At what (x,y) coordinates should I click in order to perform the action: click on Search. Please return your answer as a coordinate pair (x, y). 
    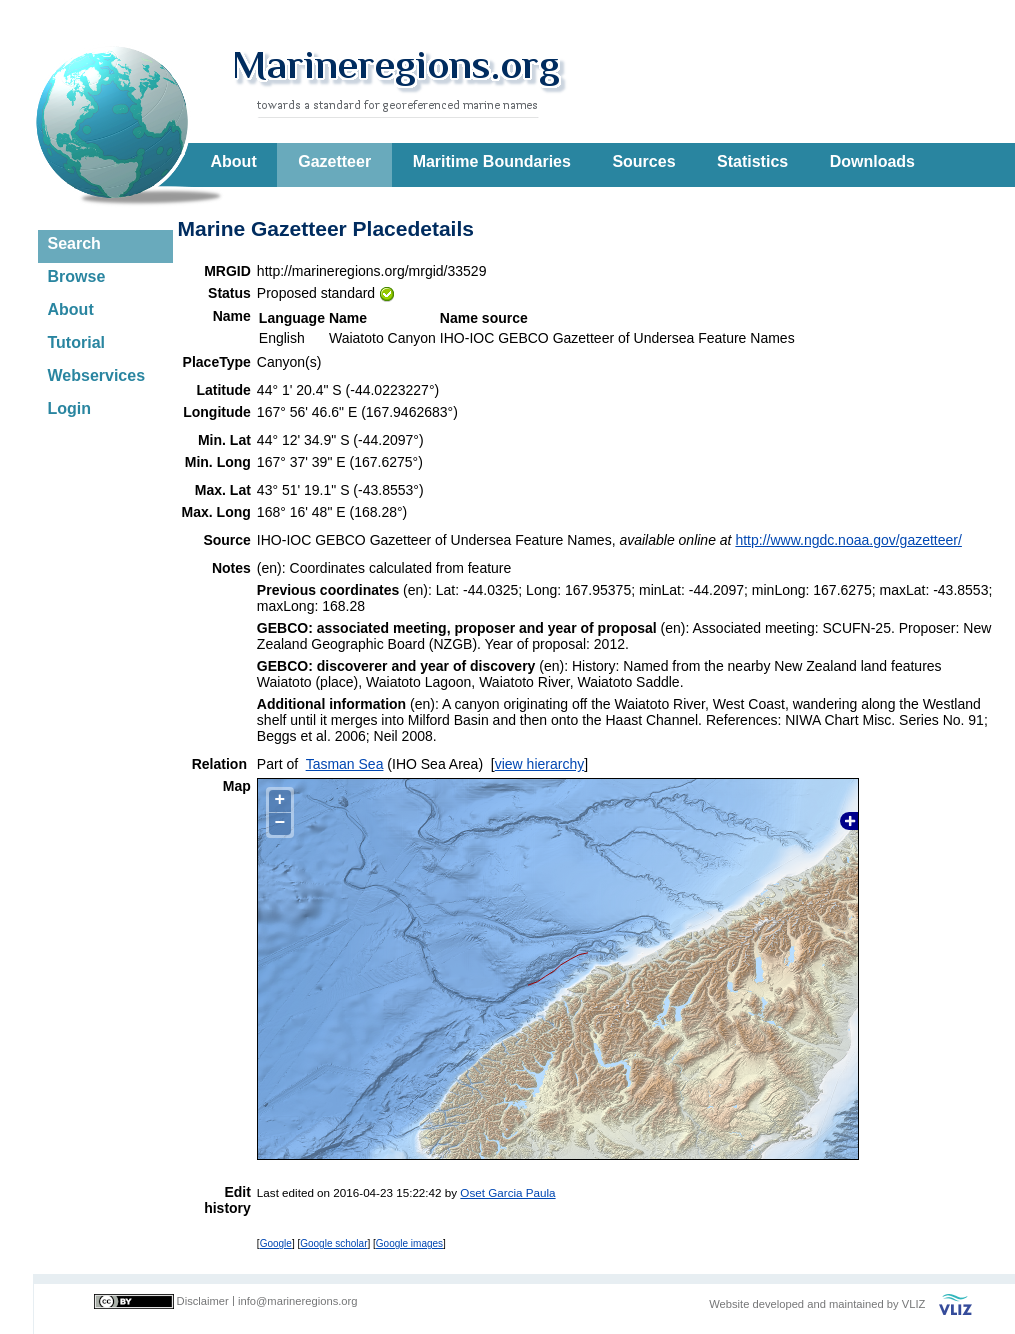
    Looking at the image, I should click on (74, 243).